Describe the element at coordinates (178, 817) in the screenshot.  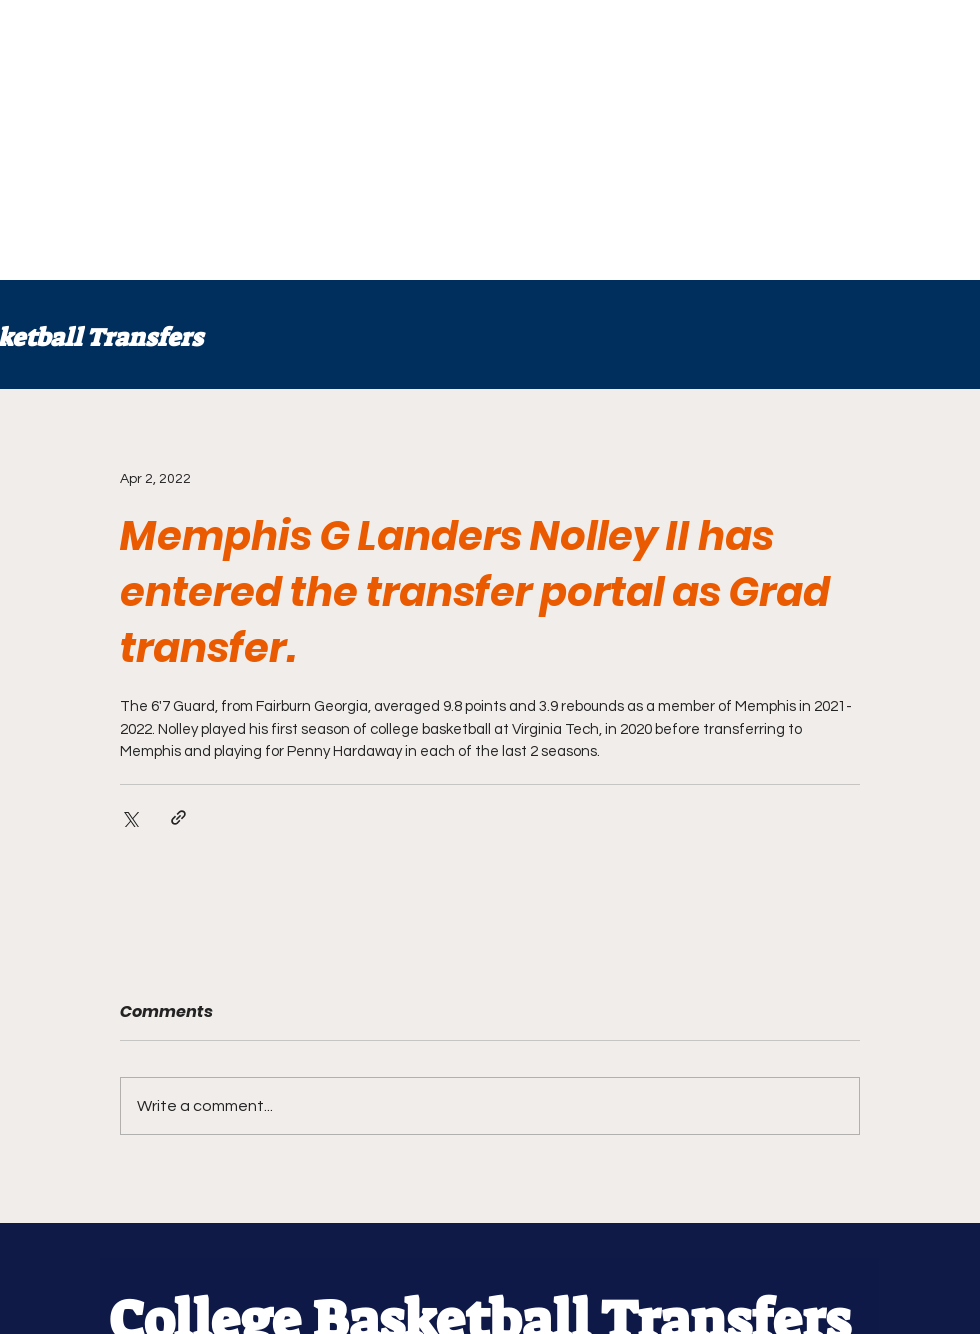
I see `[Share via link]` at that location.